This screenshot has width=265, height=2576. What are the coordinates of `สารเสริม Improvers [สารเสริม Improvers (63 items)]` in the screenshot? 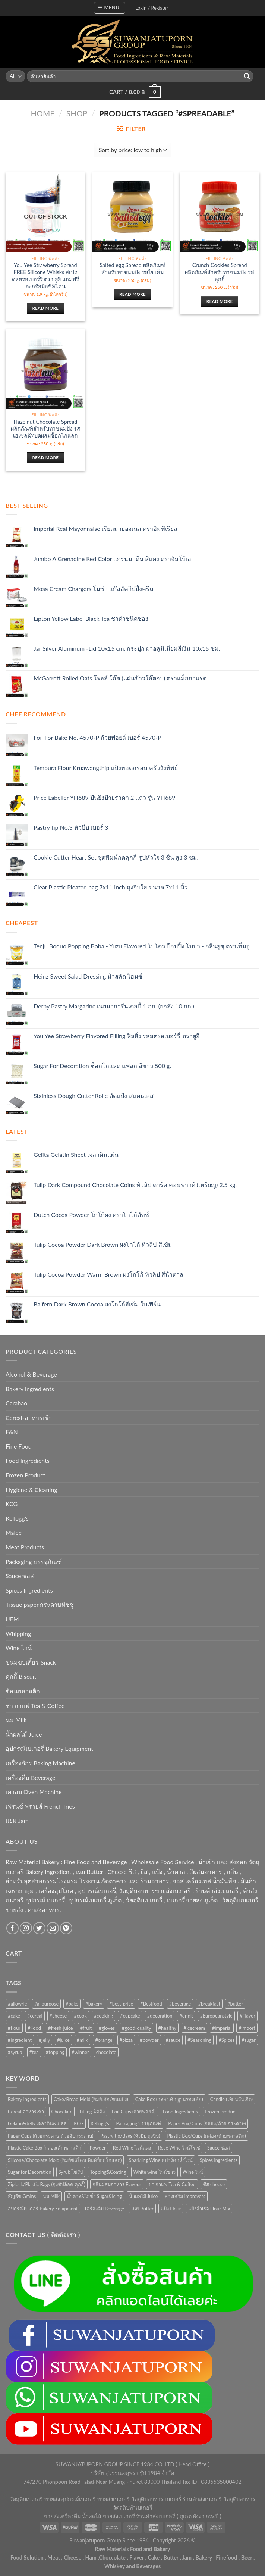 It's located at (185, 2196).